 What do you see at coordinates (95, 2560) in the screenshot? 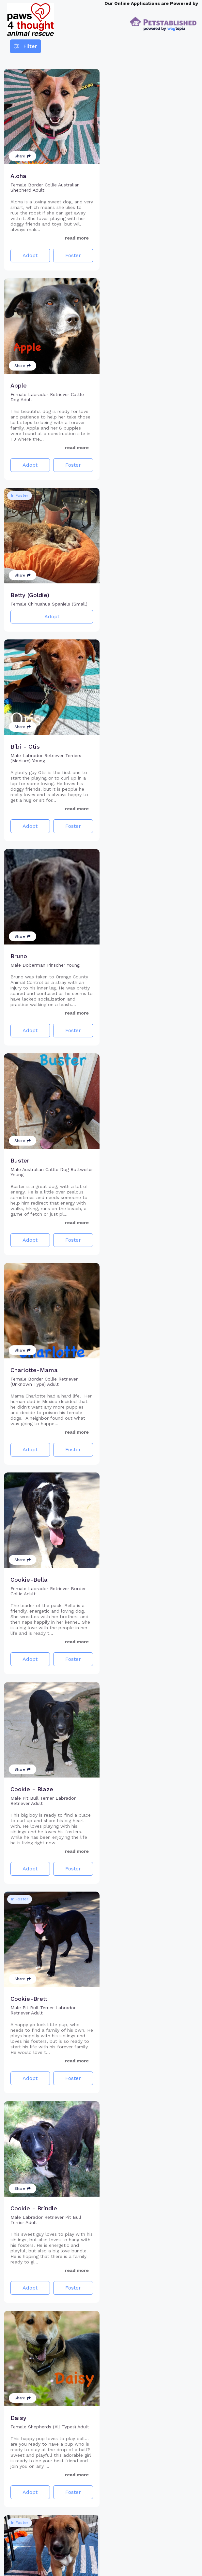
I see `1 [Go to page 1]` at bounding box center [95, 2560].